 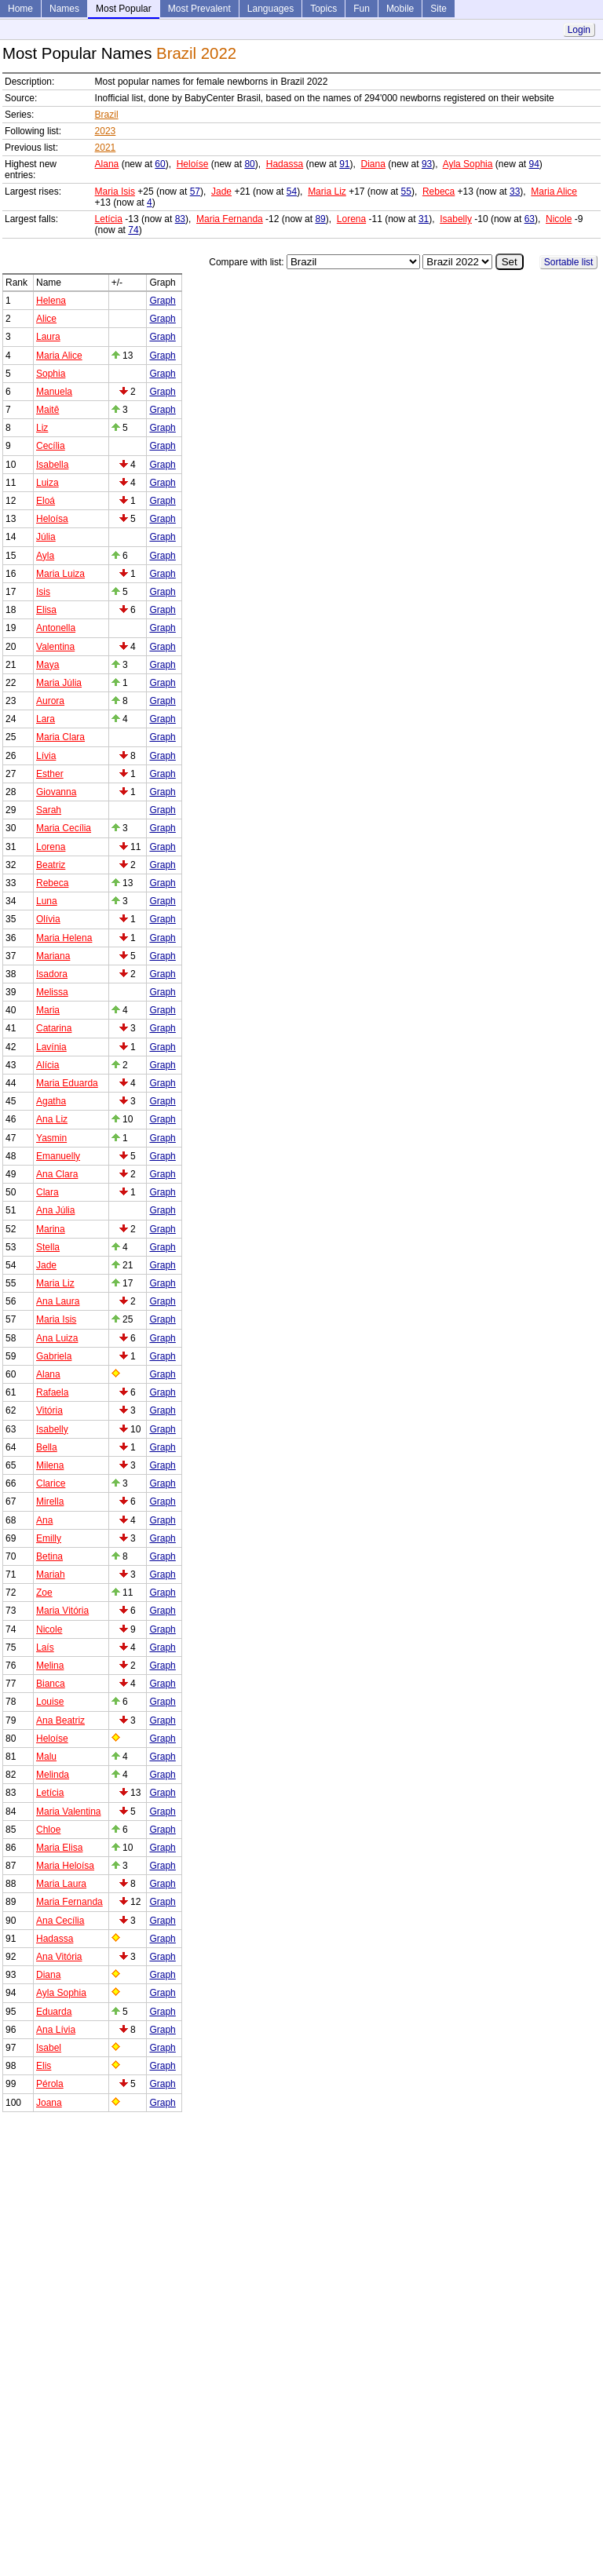 I want to click on Isis, so click(x=43, y=591).